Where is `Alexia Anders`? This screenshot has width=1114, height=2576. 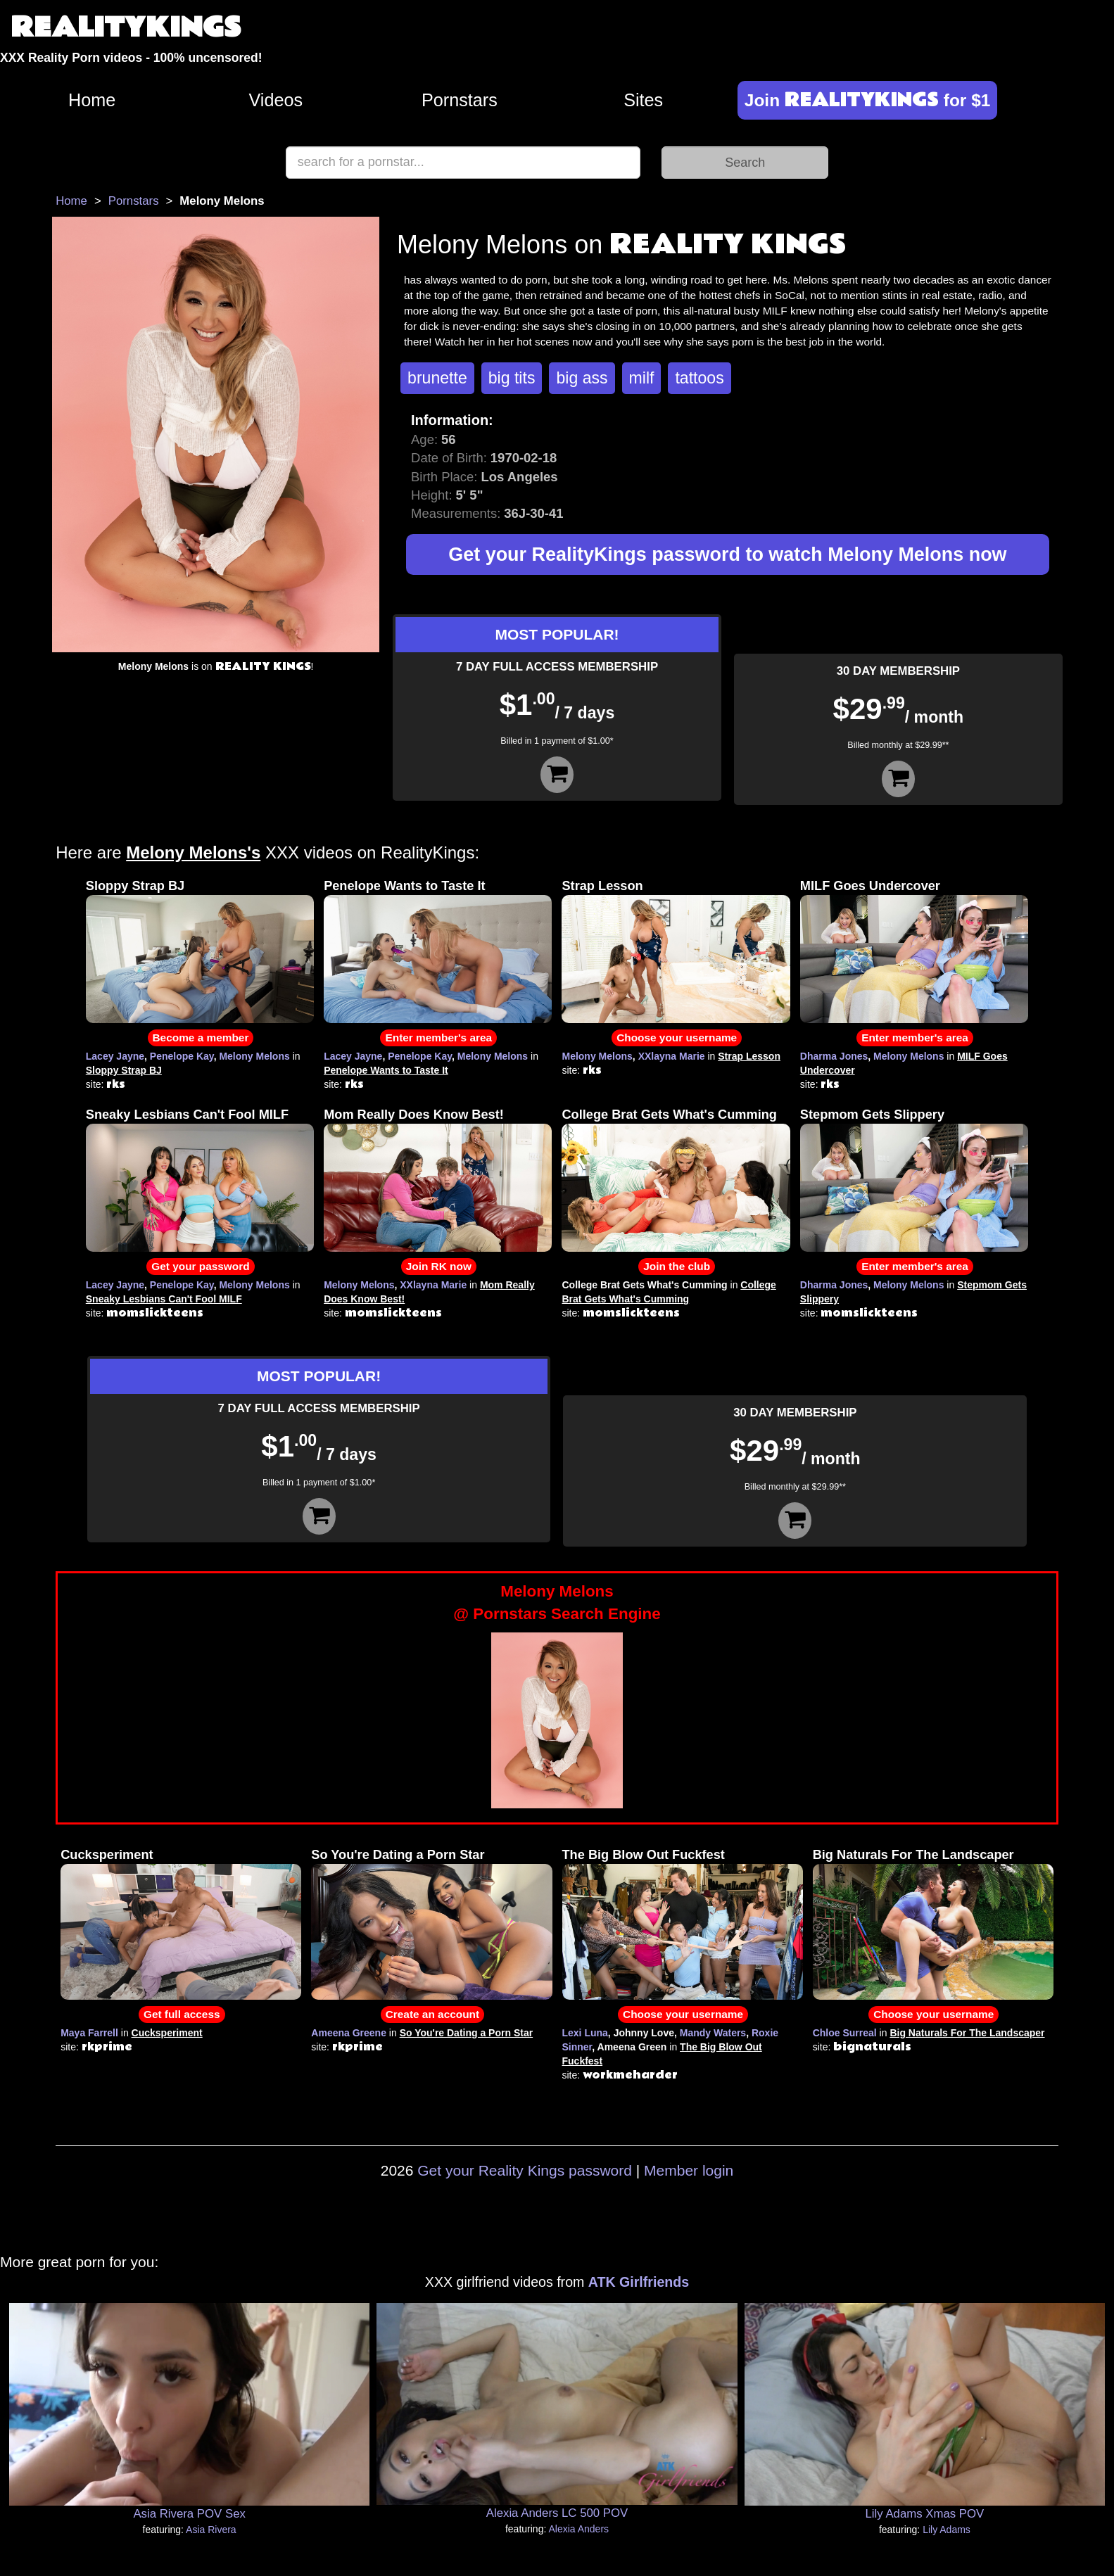 Alexia Anders is located at coordinates (578, 2528).